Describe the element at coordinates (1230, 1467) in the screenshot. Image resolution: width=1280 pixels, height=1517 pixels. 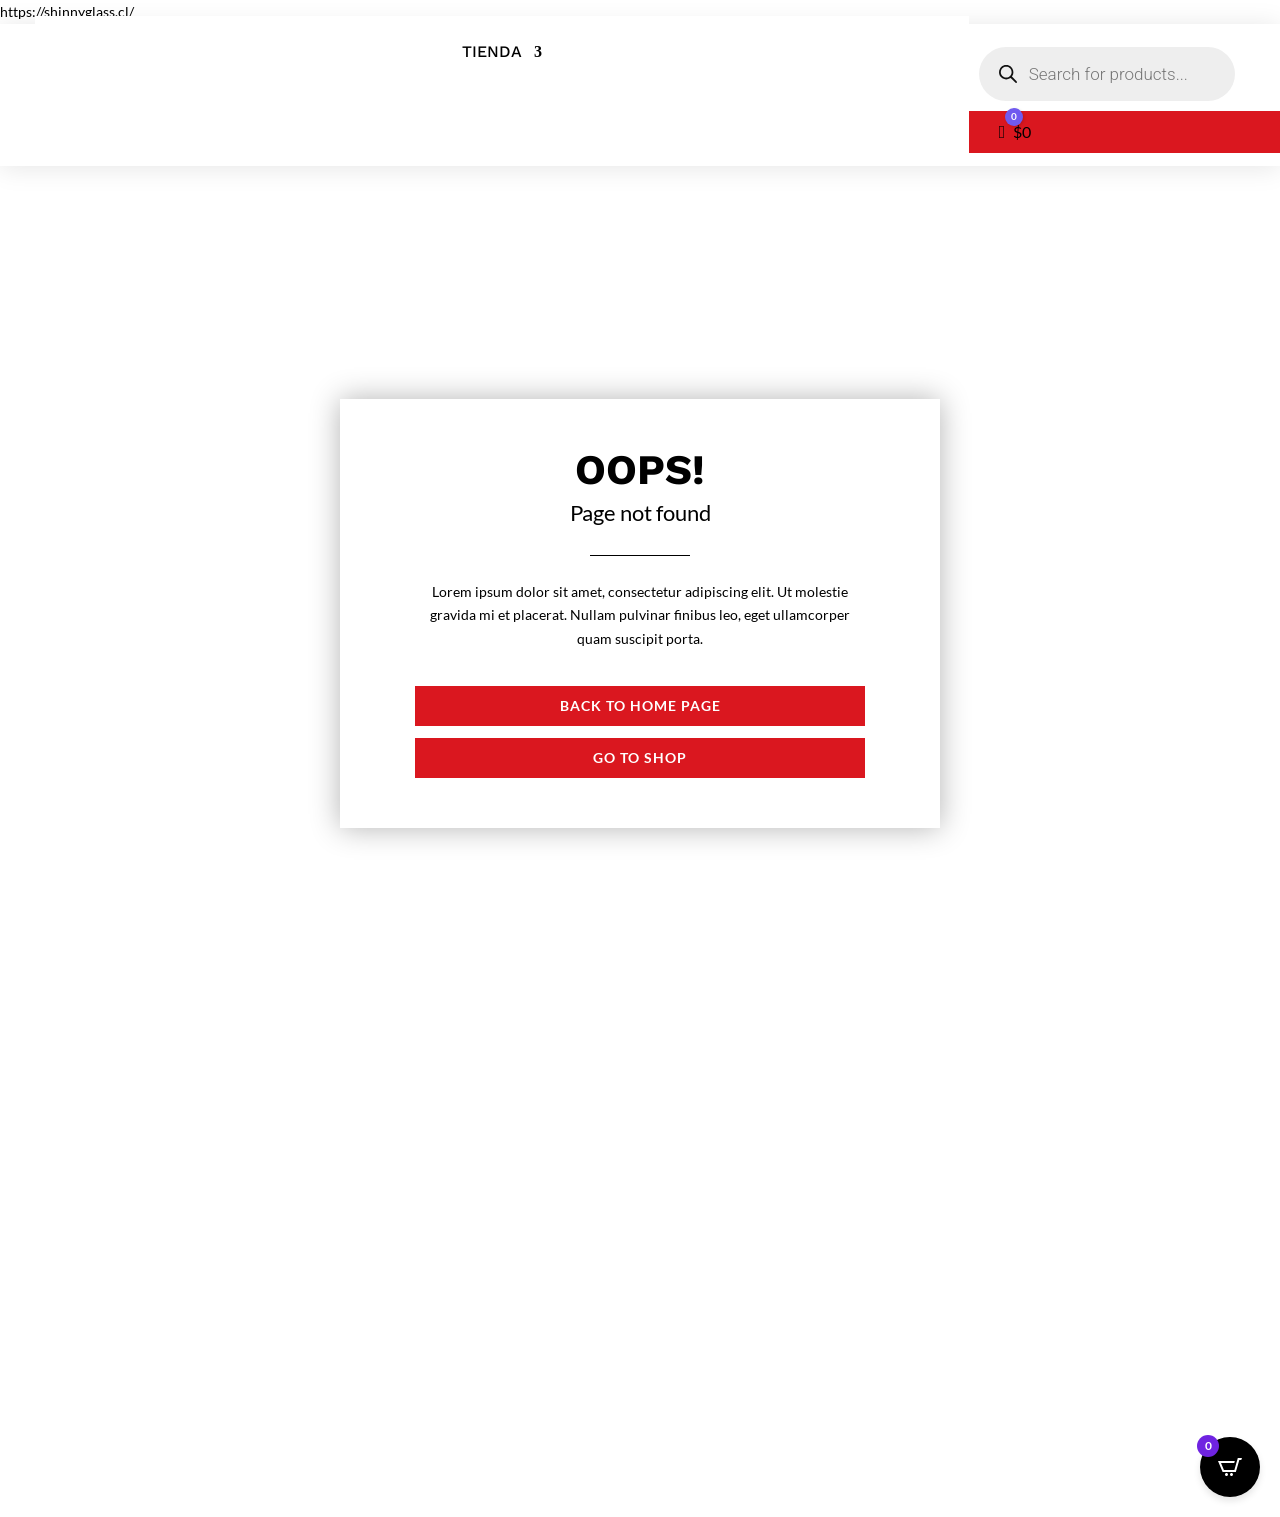
I see `[Open CartPops popover]` at that location.